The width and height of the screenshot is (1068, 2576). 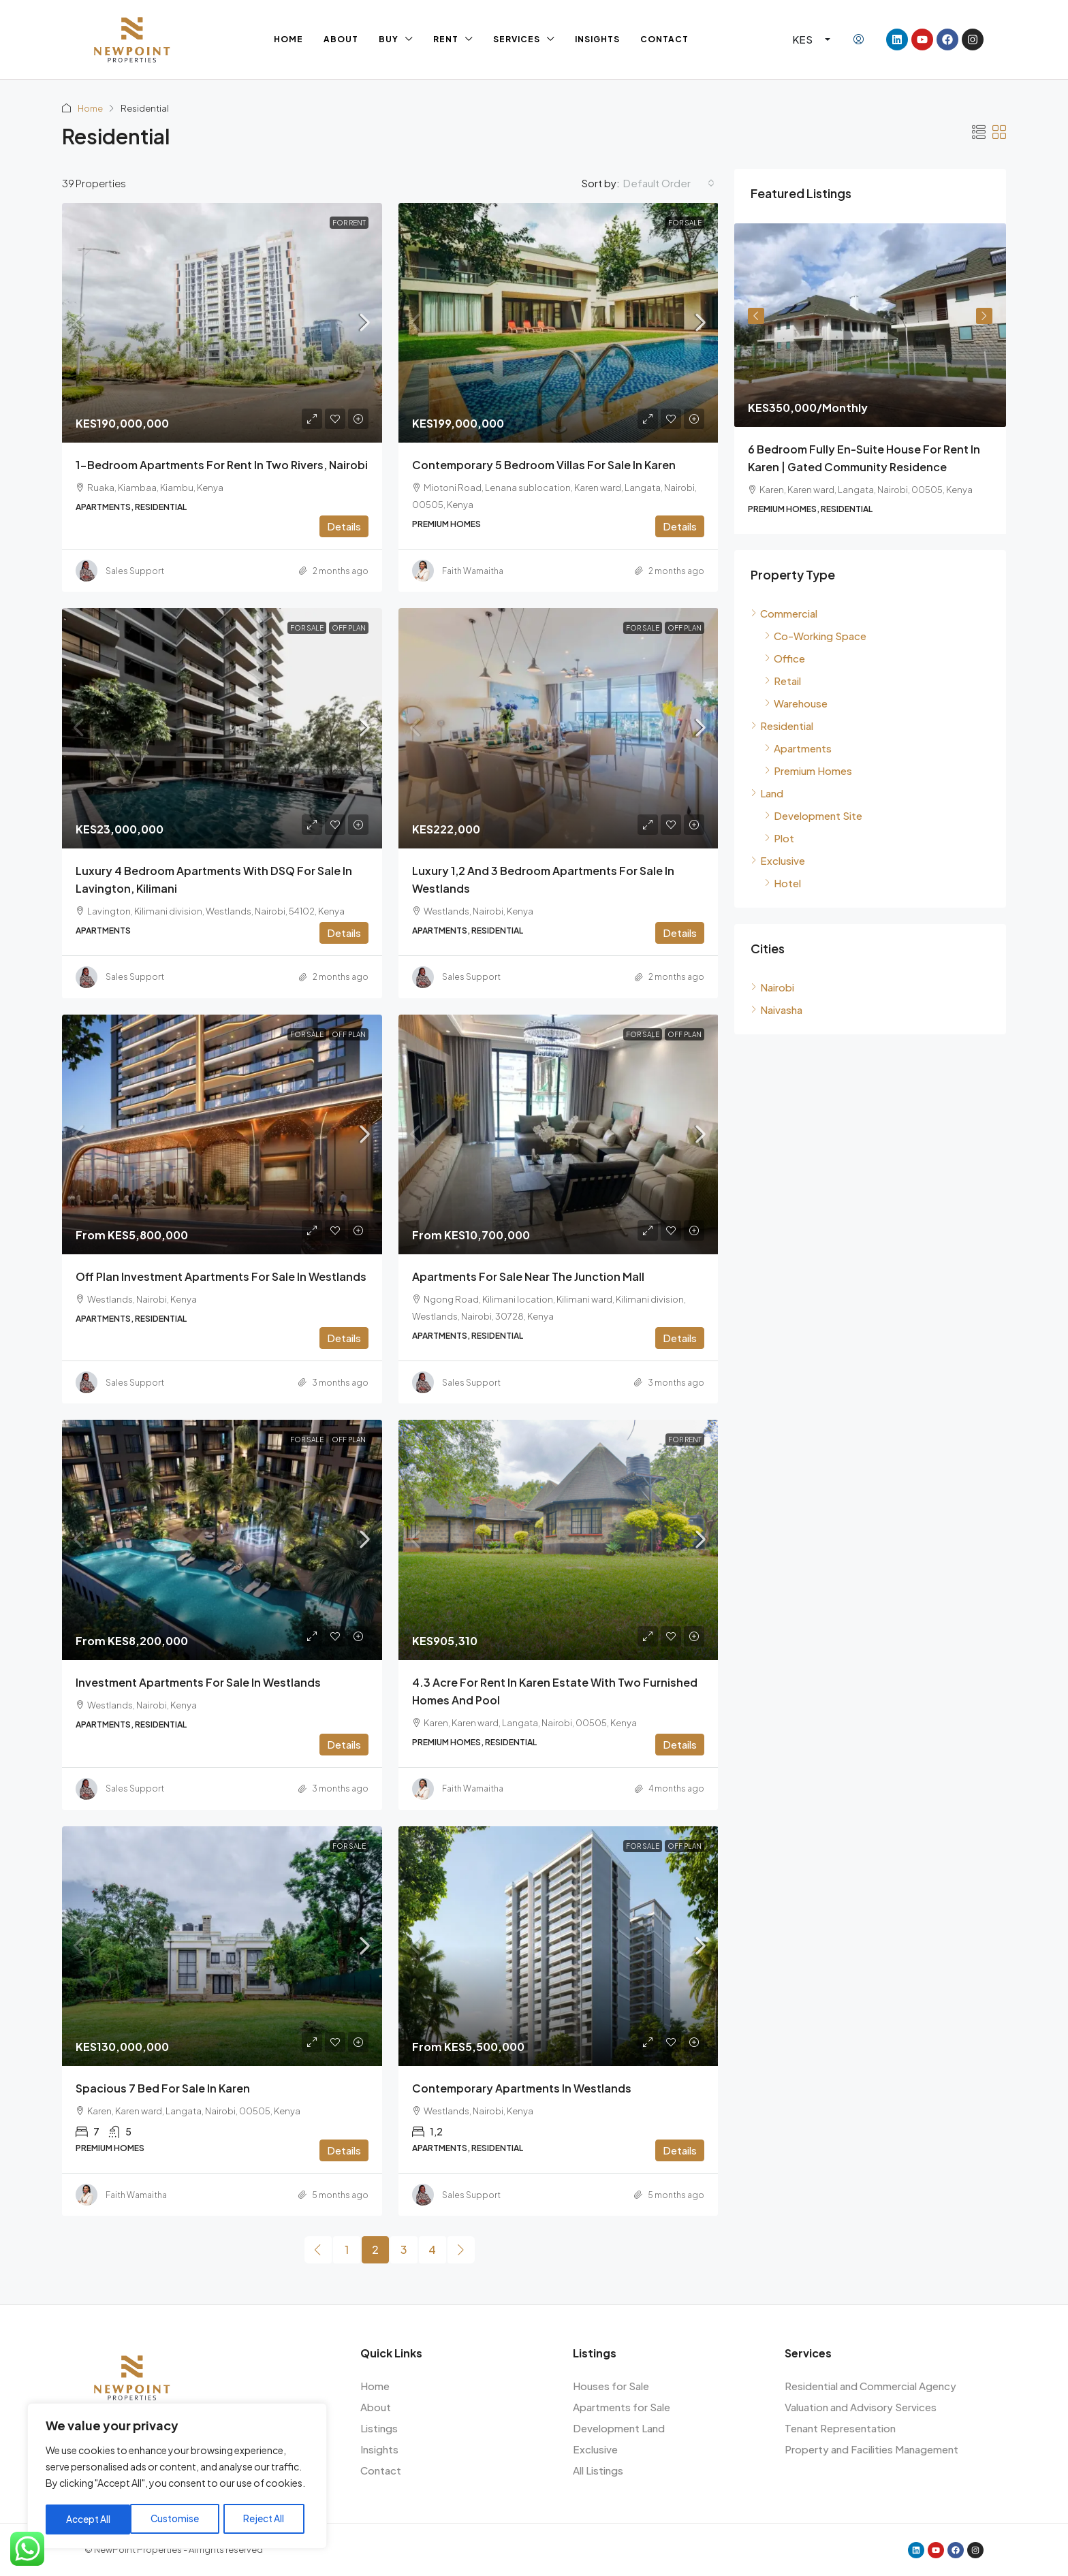 I want to click on Contemporary 5 Bedroom Villas for Sale in Karen [link], so click(x=544, y=465).